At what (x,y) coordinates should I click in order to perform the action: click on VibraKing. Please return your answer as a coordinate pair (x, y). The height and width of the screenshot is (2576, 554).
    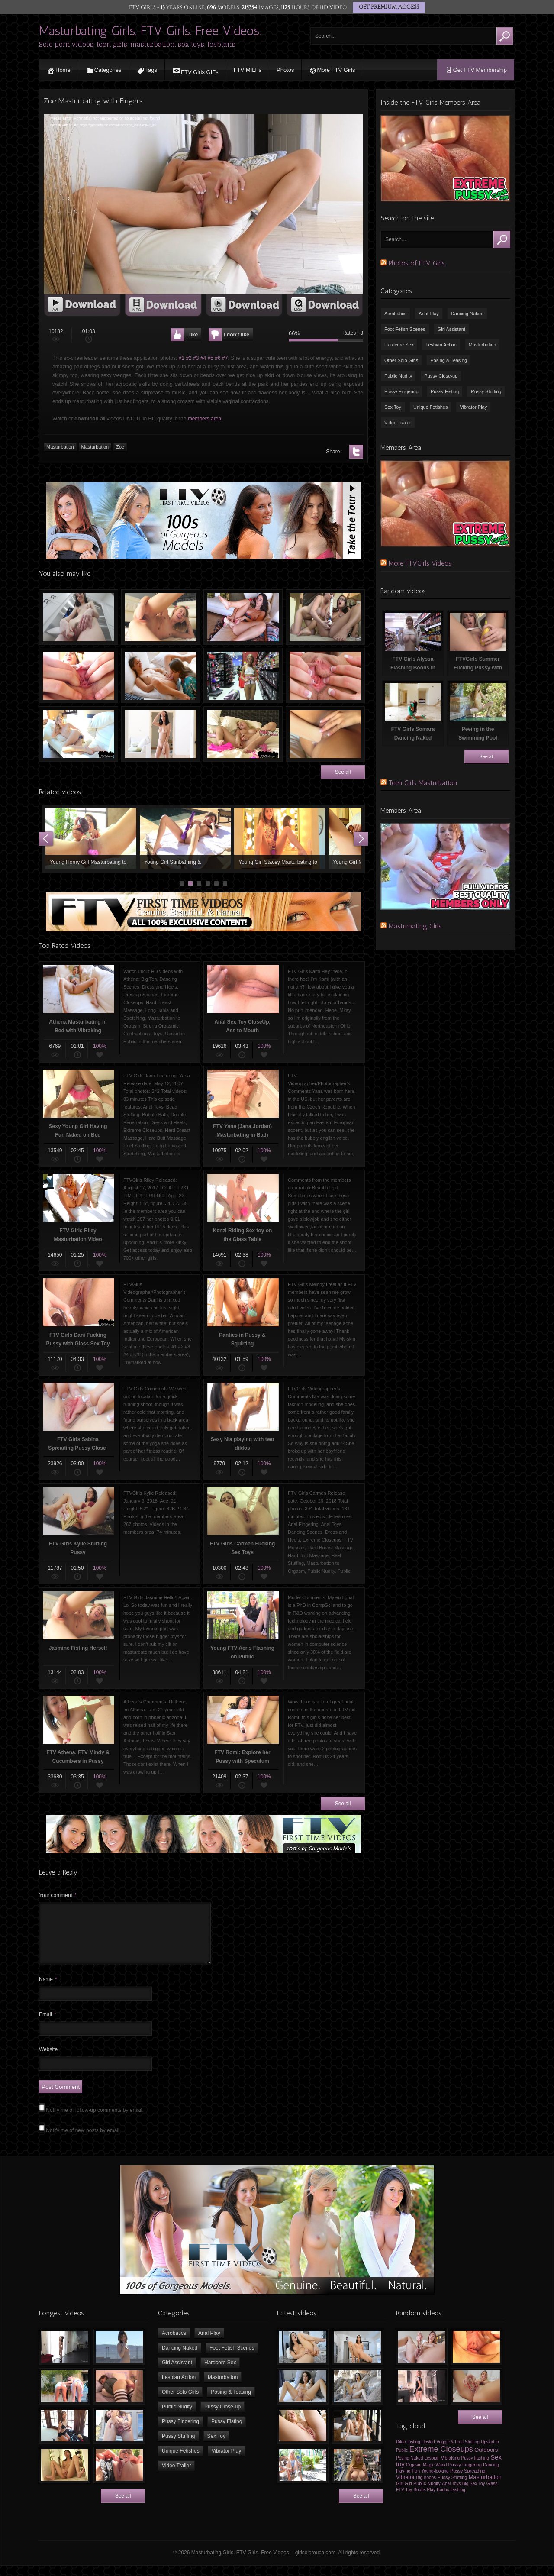
    Looking at the image, I should click on (450, 2468).